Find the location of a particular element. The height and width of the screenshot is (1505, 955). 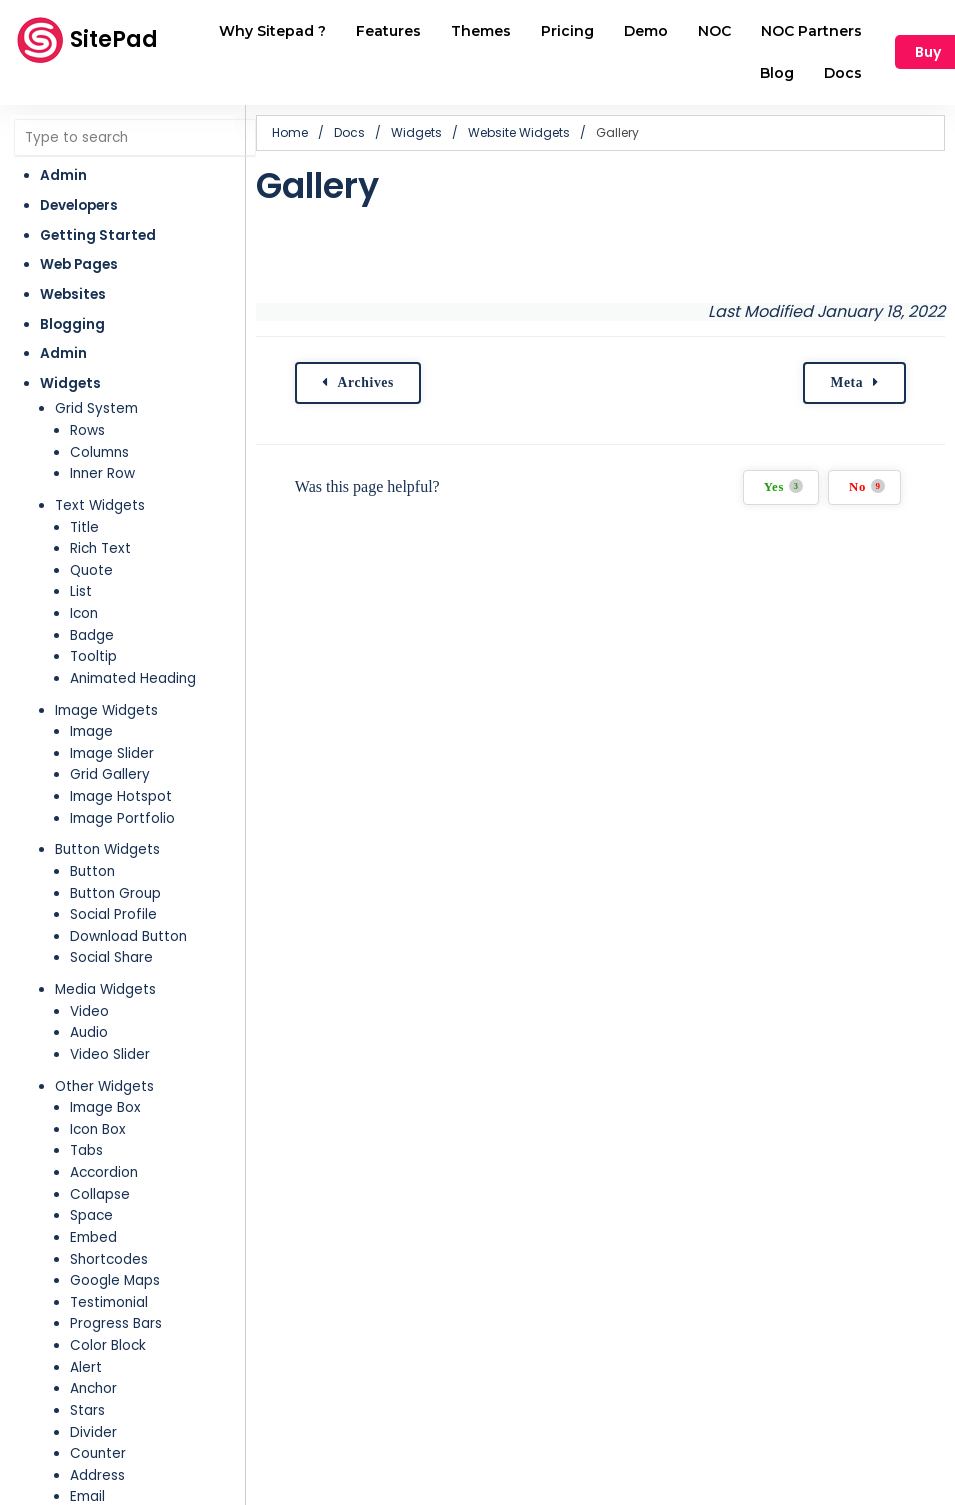

Icon Box is located at coordinates (98, 1129).